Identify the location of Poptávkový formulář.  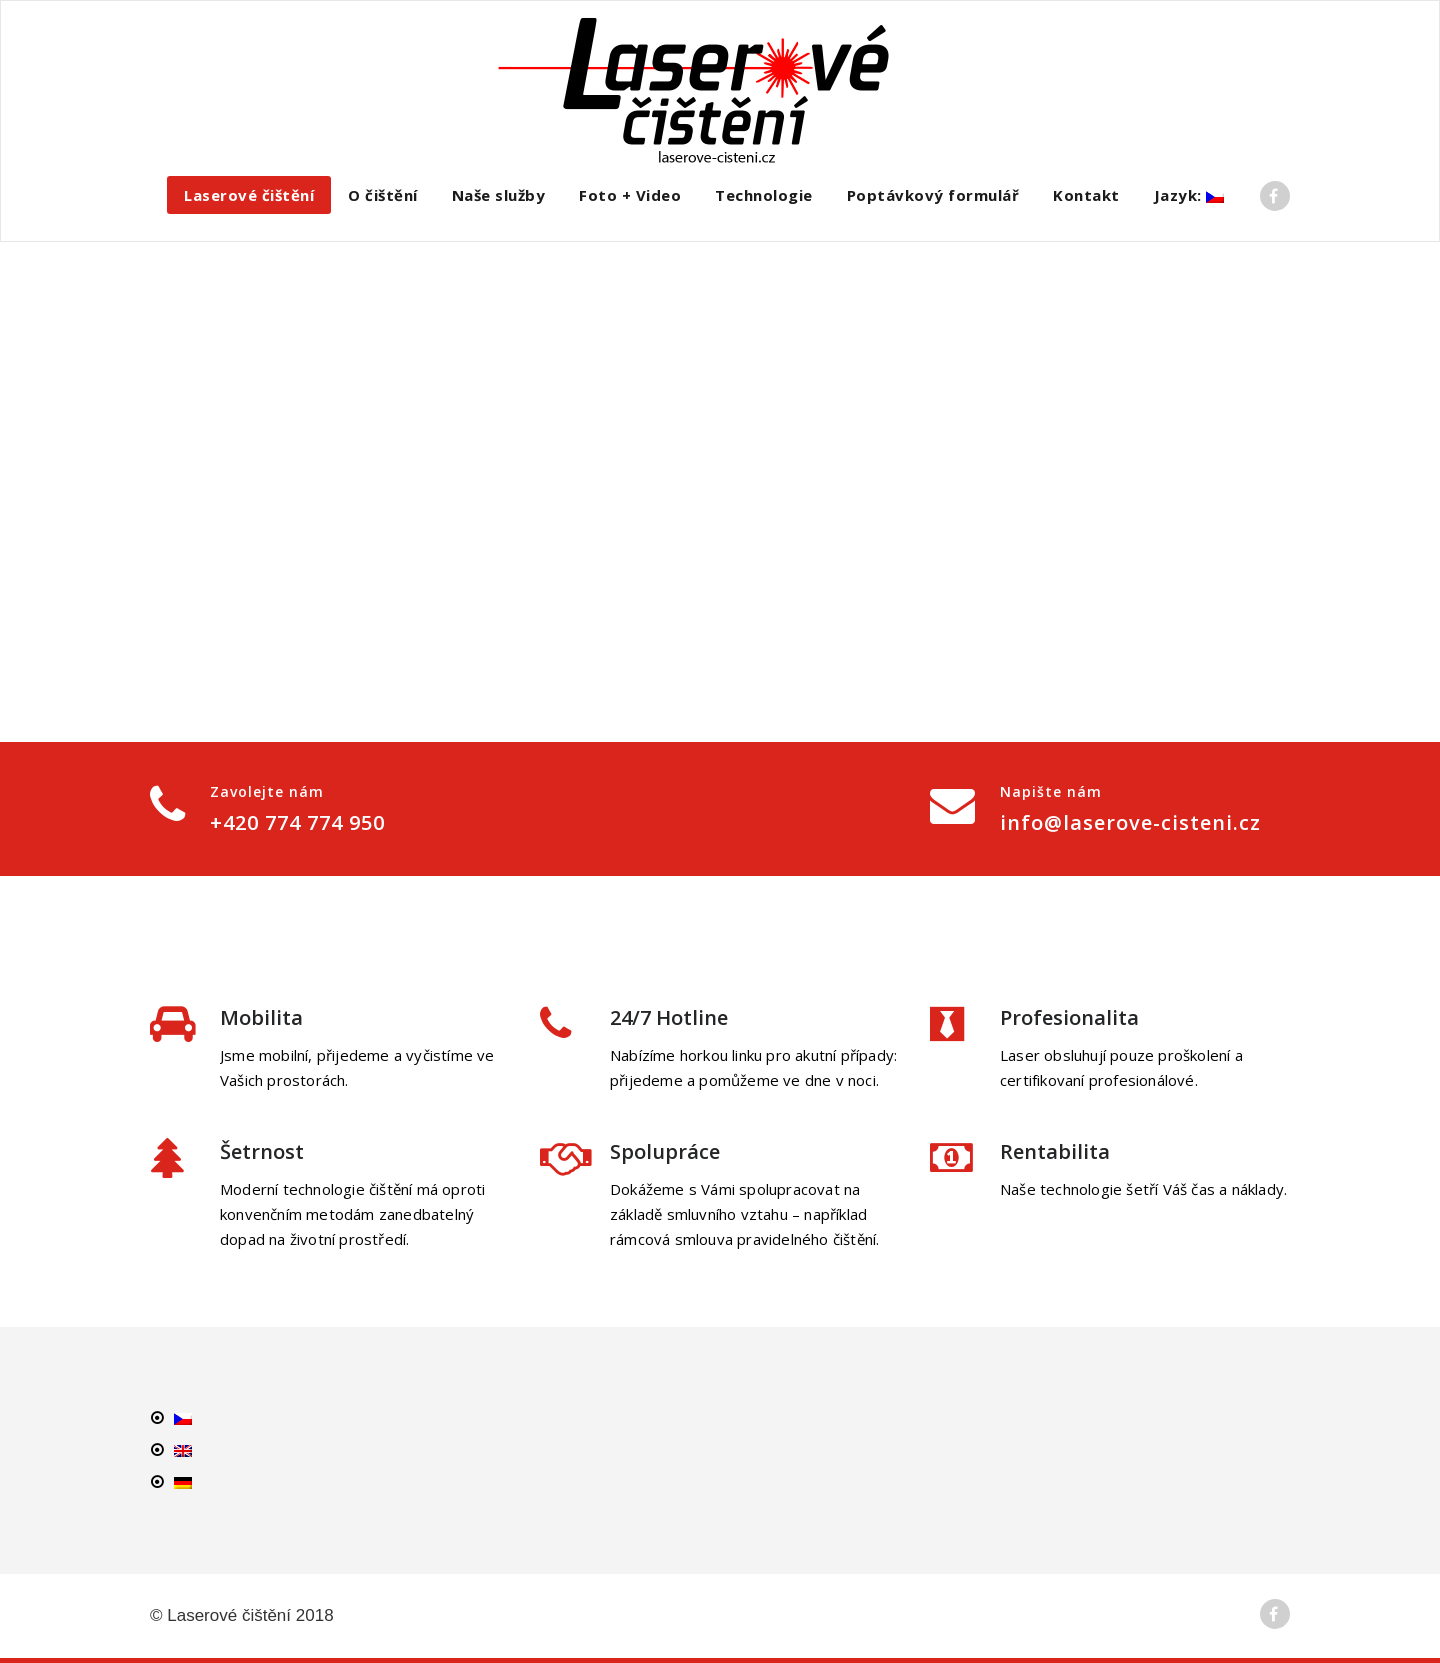
(933, 195).